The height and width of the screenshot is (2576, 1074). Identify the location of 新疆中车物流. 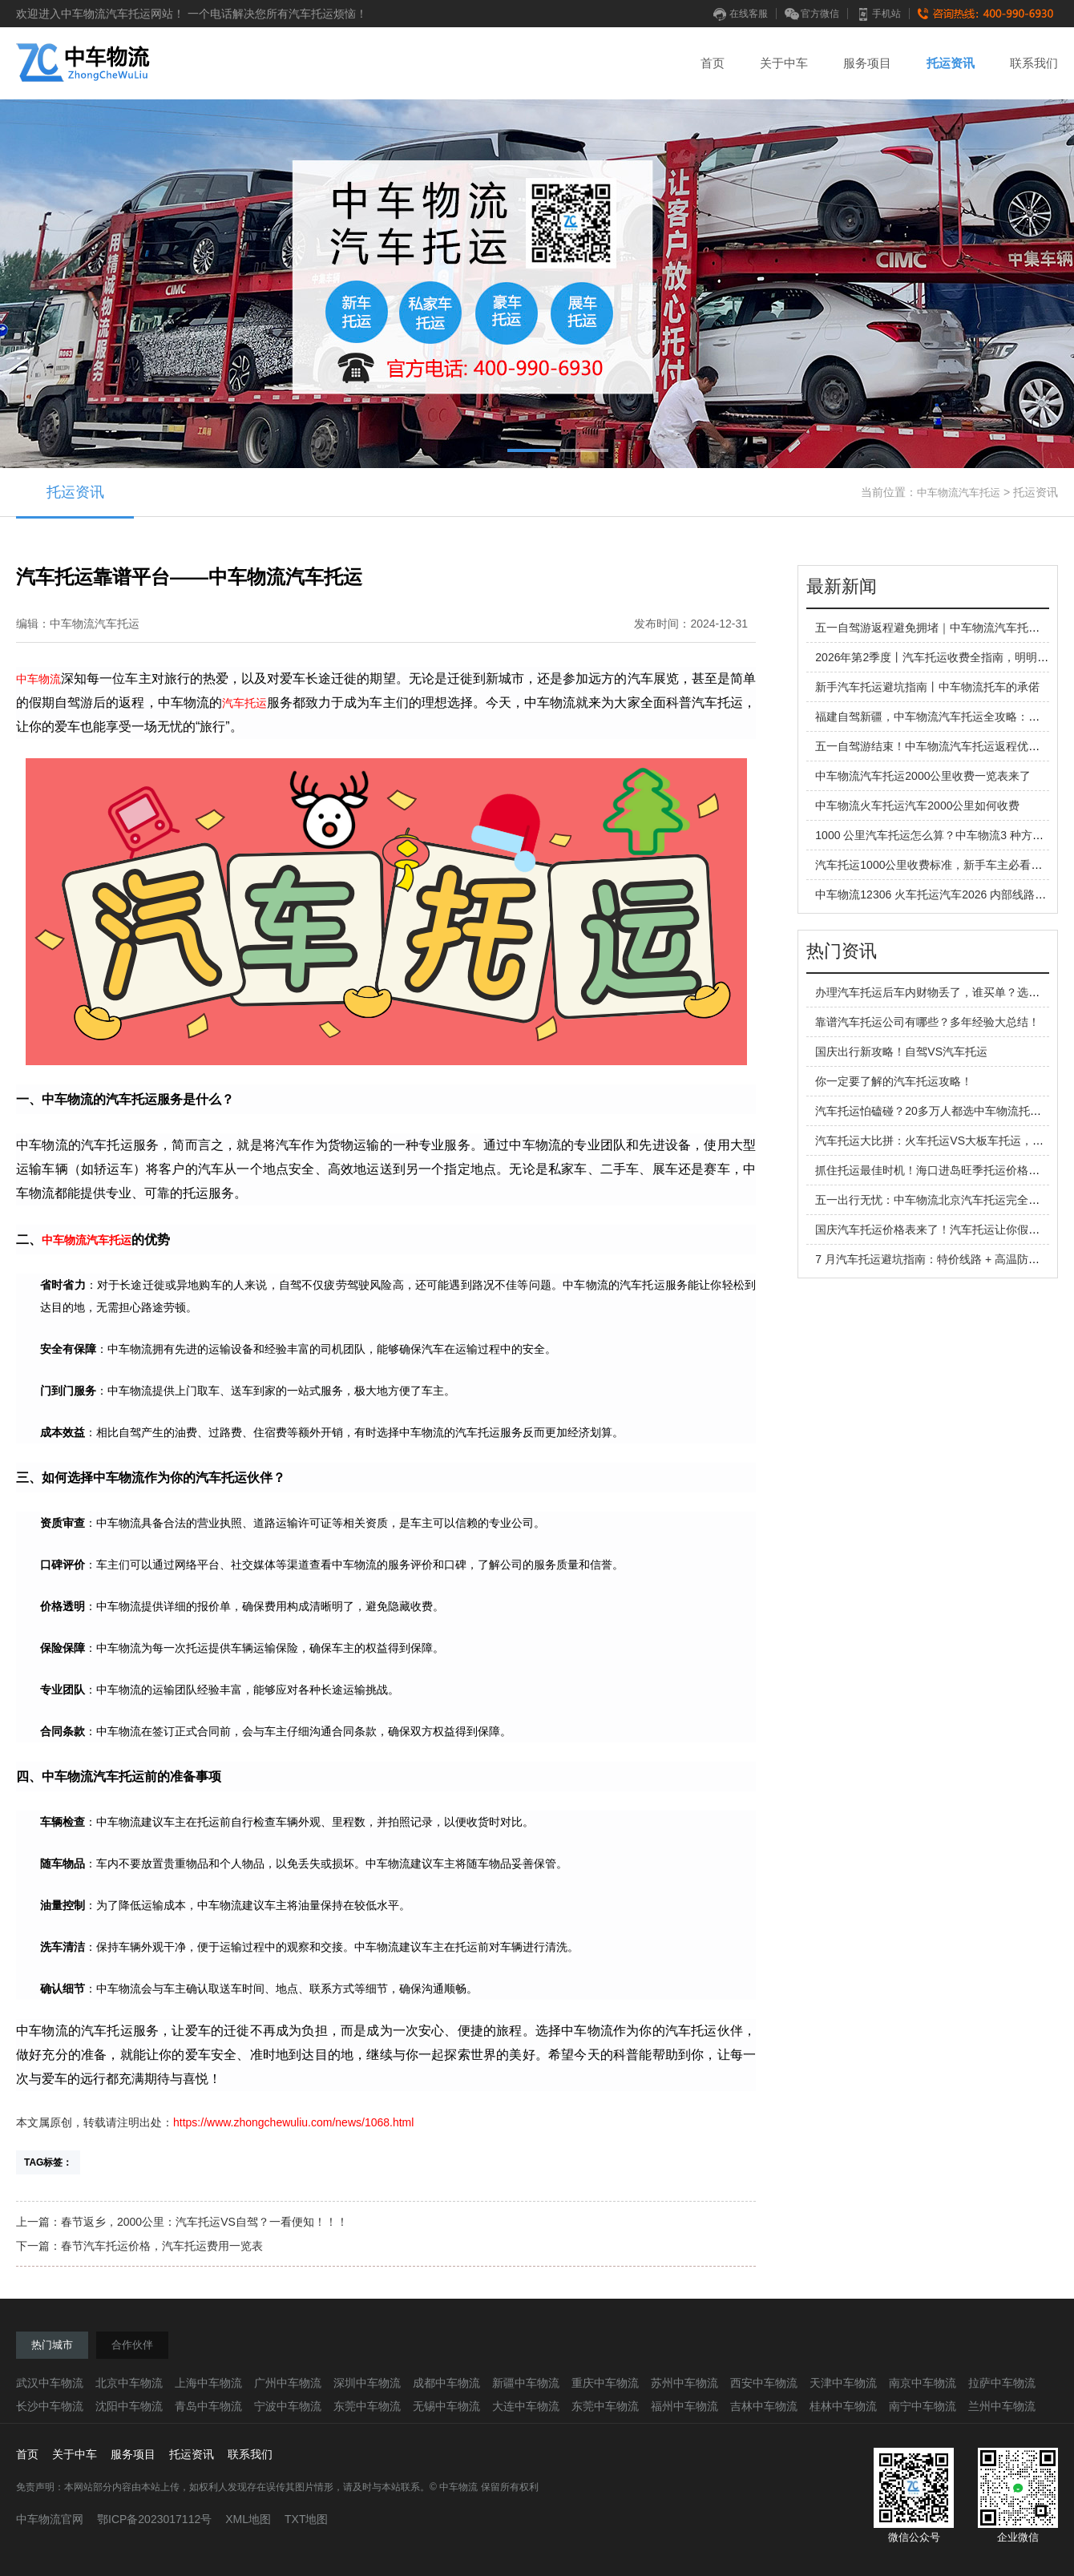
(525, 2382).